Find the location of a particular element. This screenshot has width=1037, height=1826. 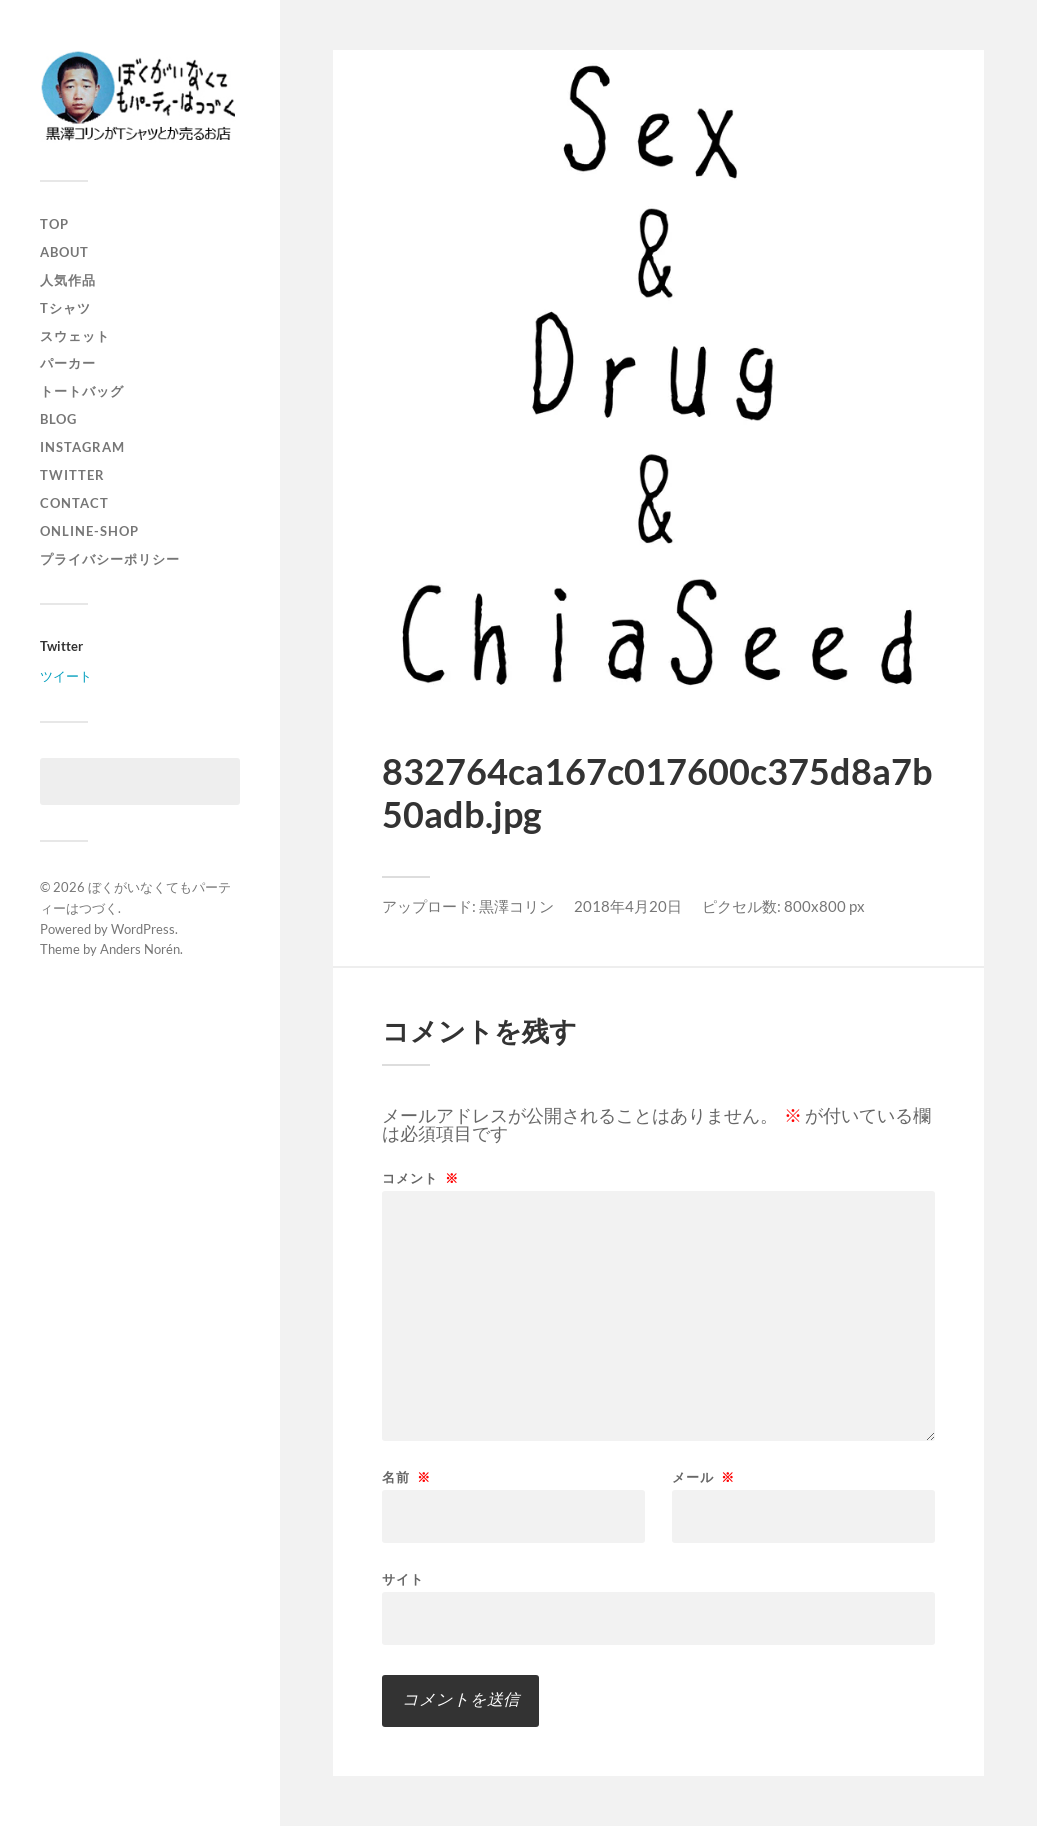

WordPress is located at coordinates (143, 929).